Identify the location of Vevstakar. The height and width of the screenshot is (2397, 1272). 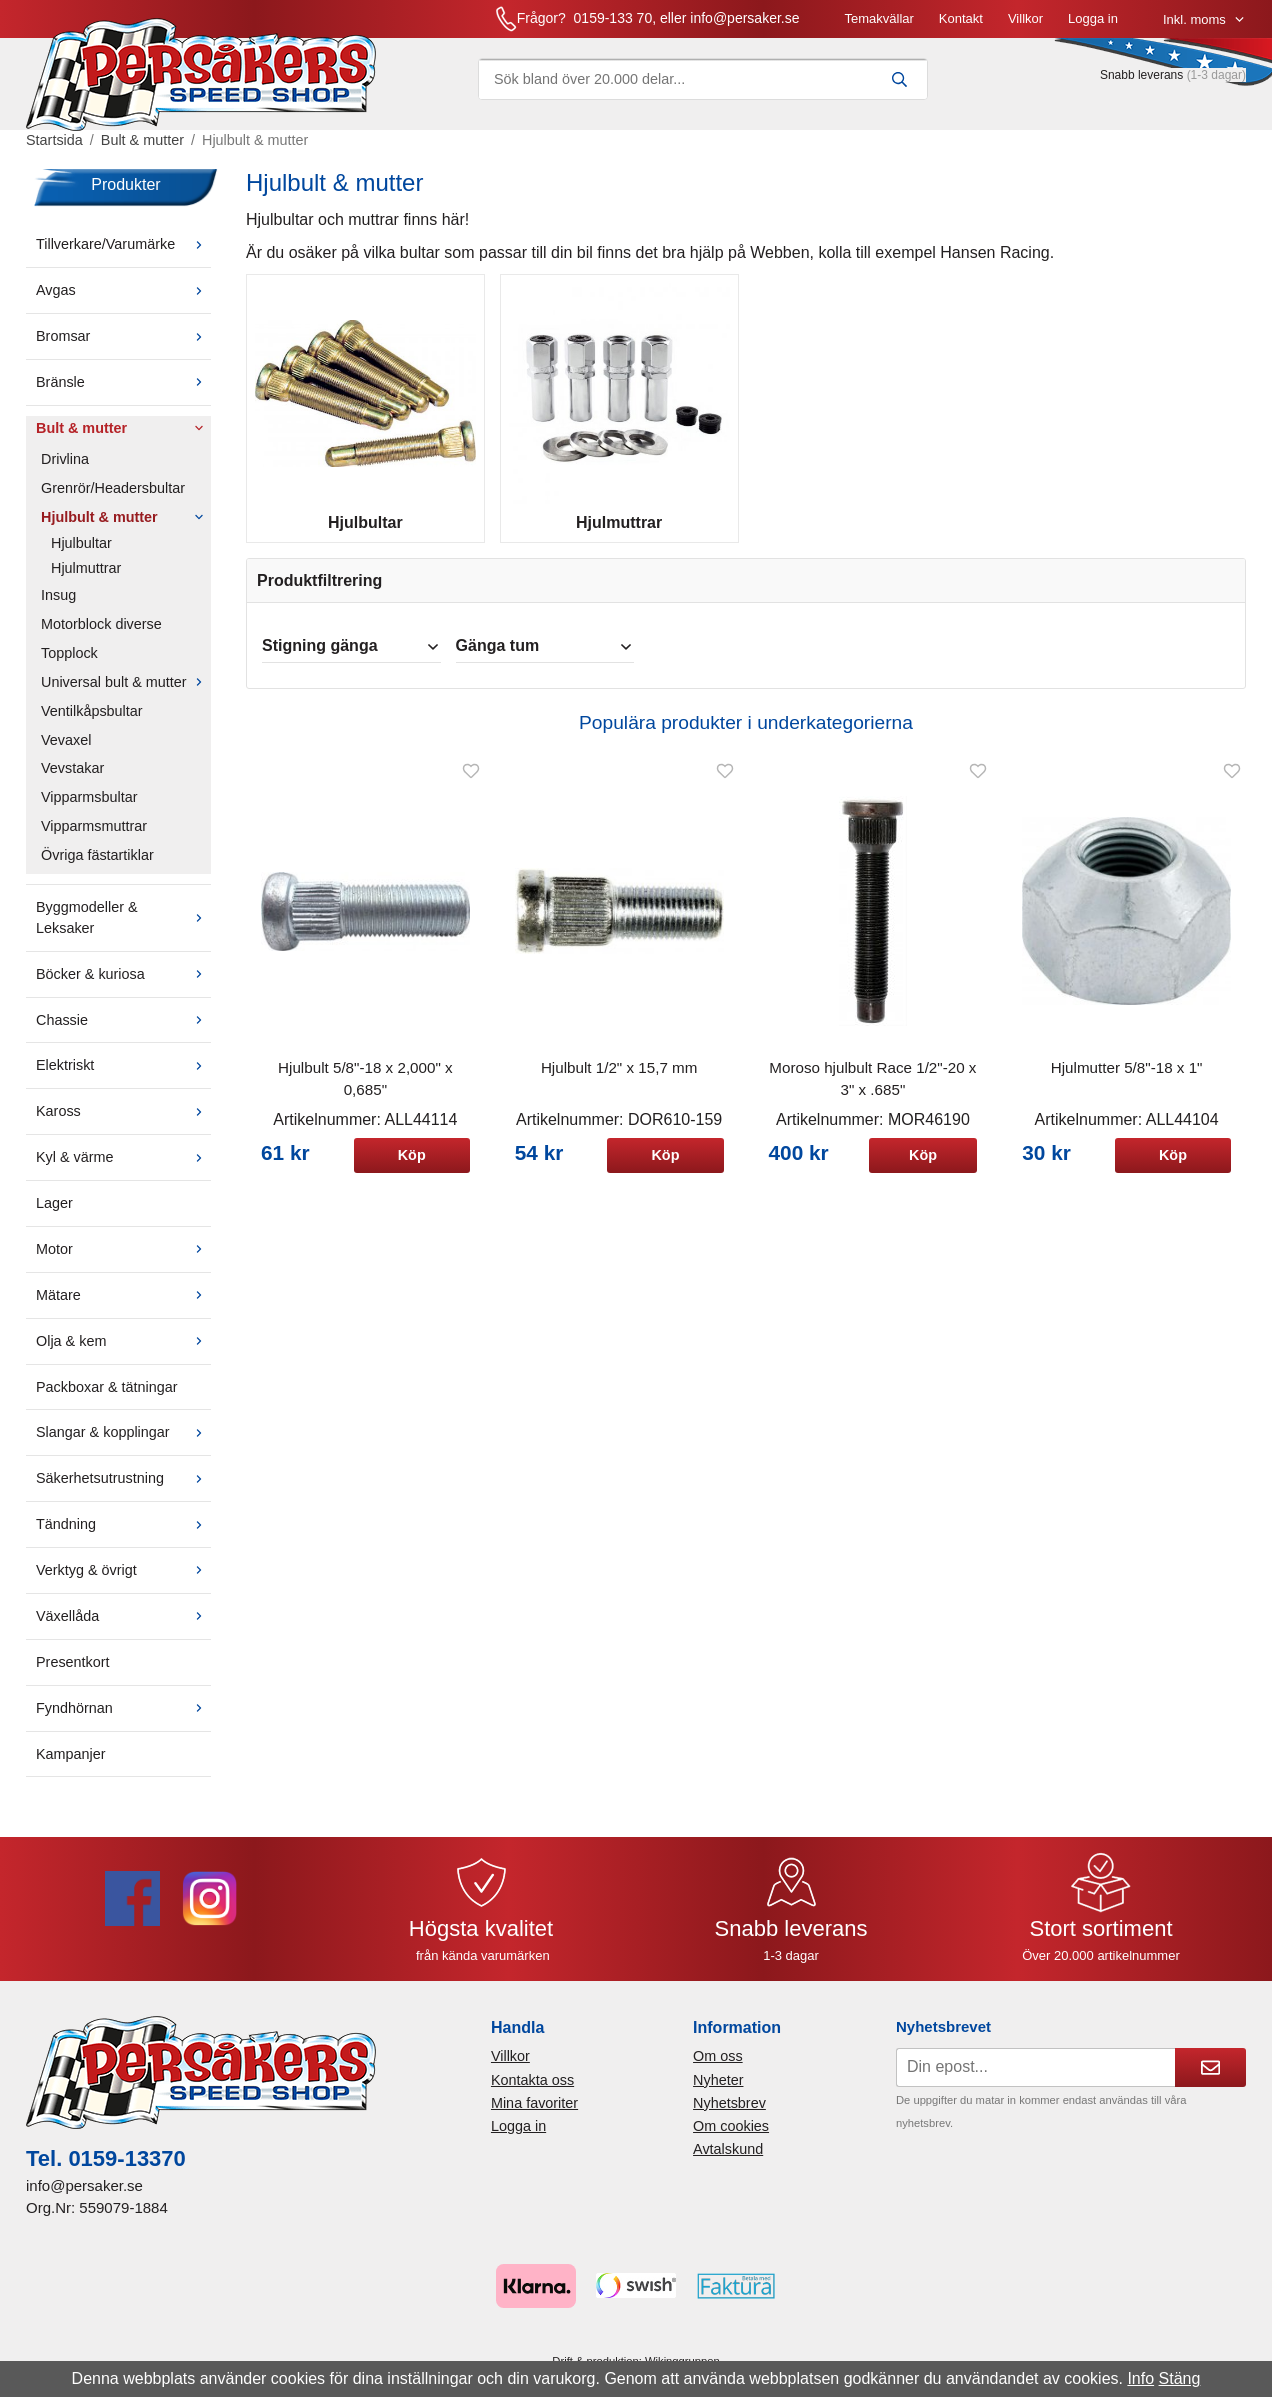
(72, 781).